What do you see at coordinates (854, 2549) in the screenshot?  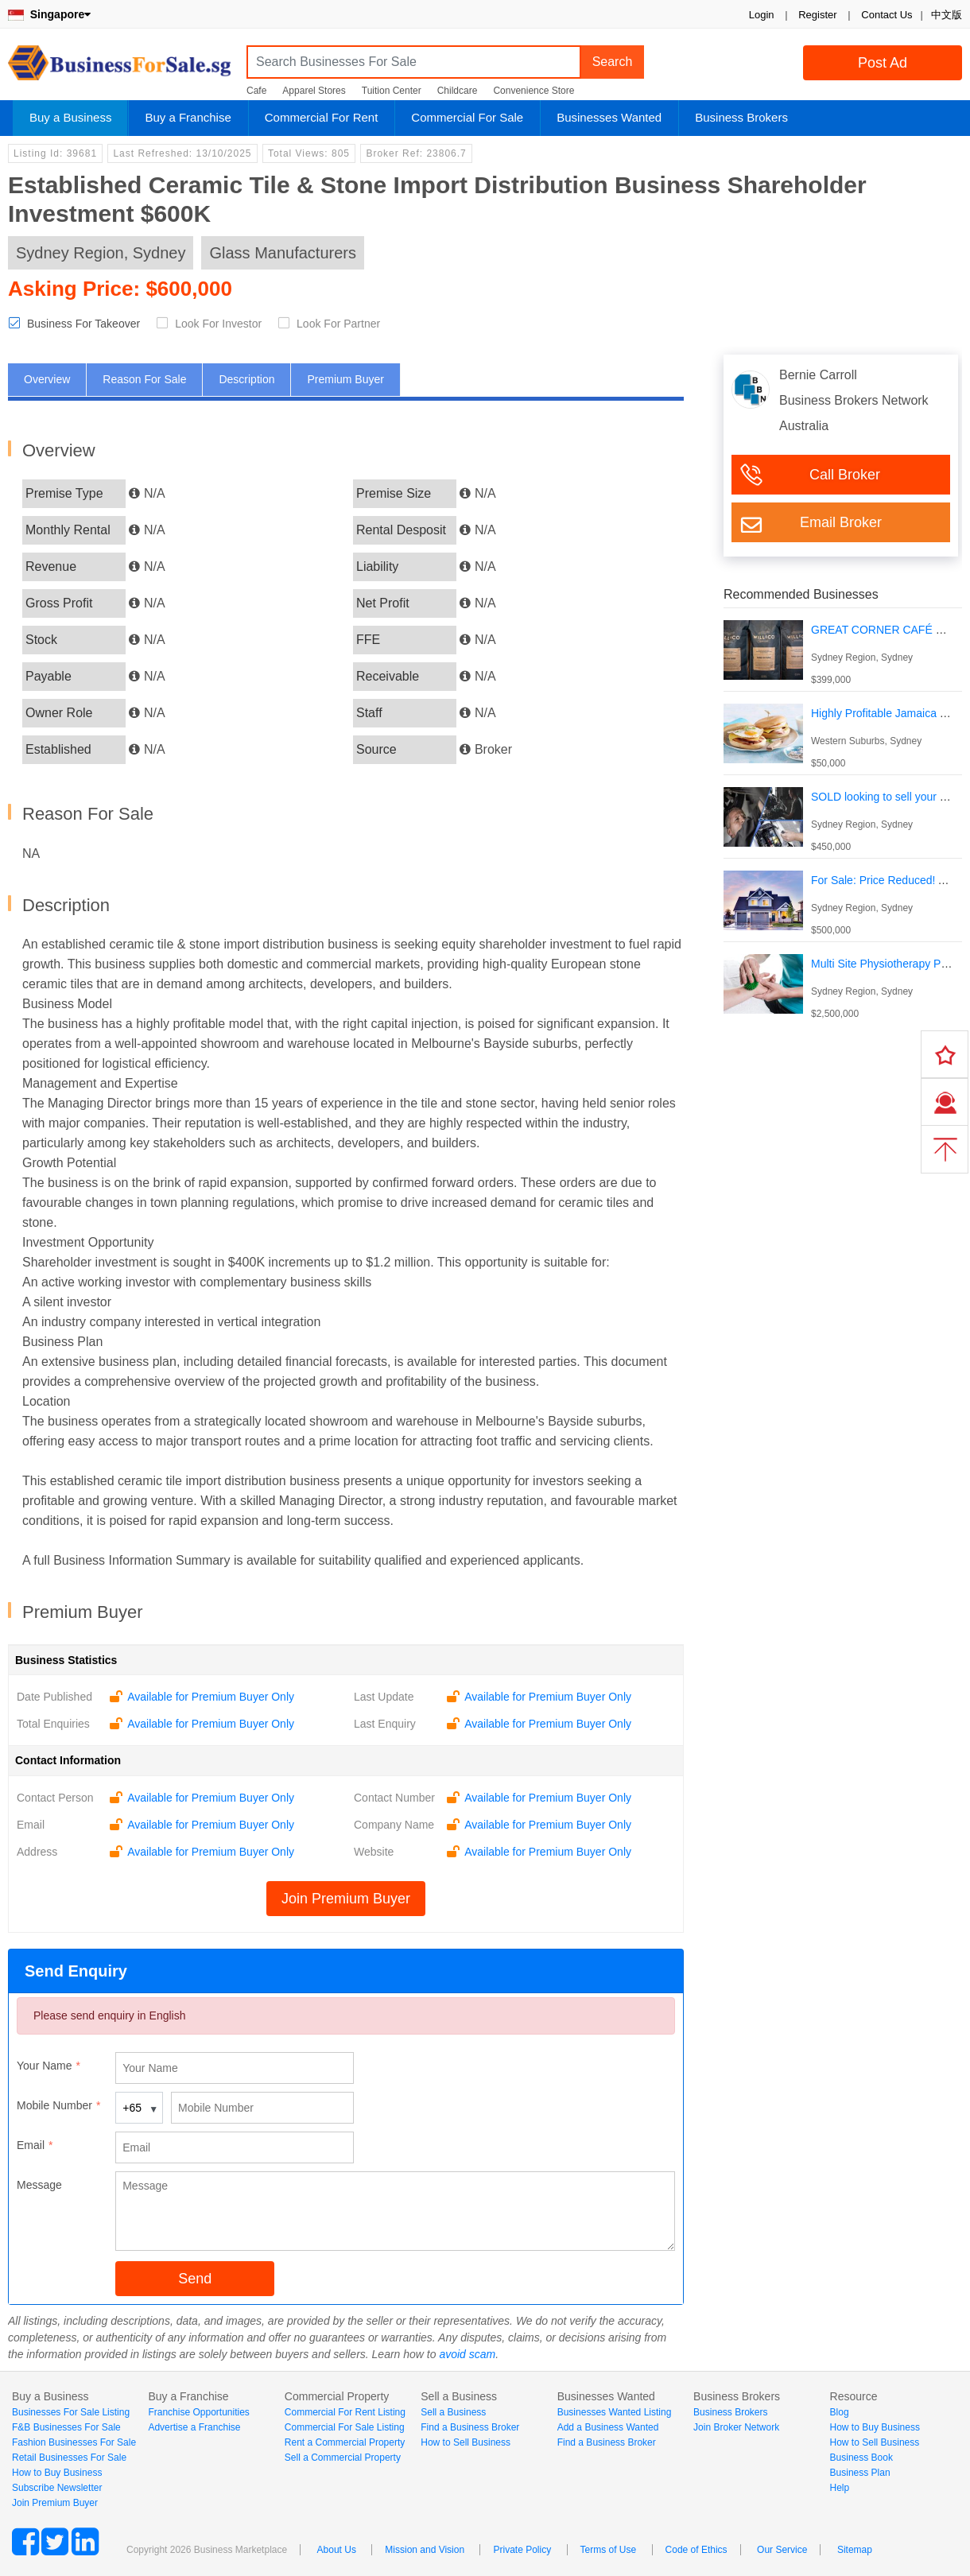 I see `Sitemap` at bounding box center [854, 2549].